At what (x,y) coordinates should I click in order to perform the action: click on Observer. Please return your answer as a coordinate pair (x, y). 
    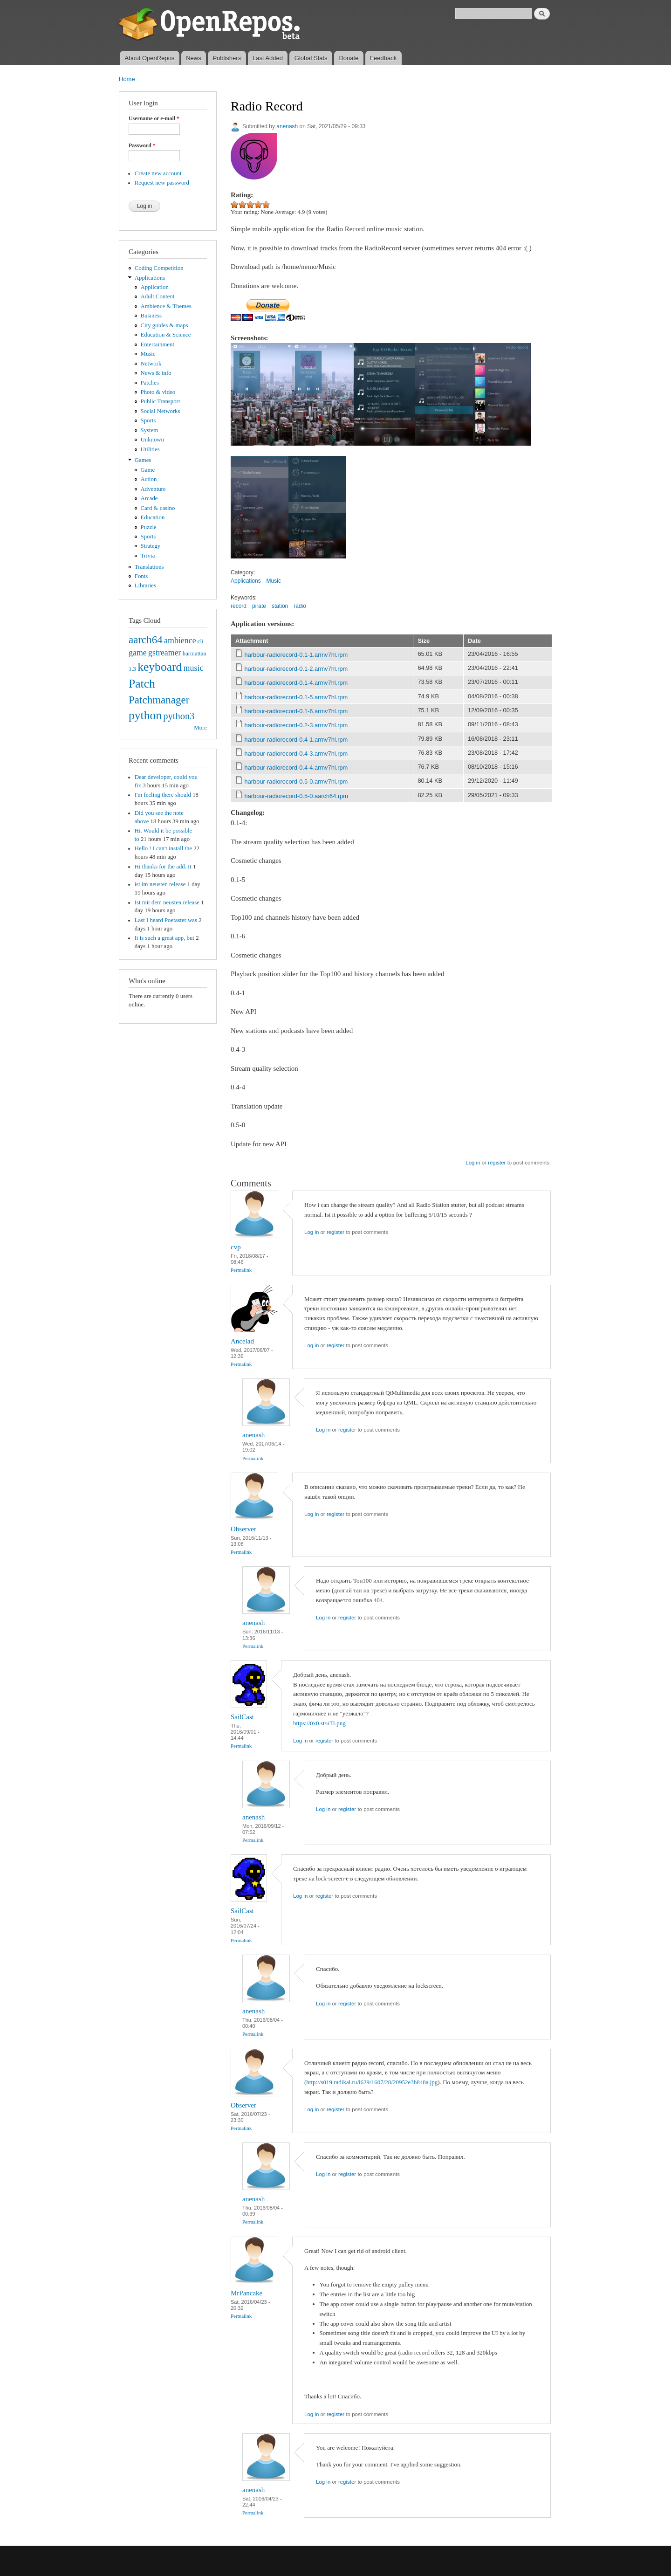
    Looking at the image, I should click on (243, 1529).